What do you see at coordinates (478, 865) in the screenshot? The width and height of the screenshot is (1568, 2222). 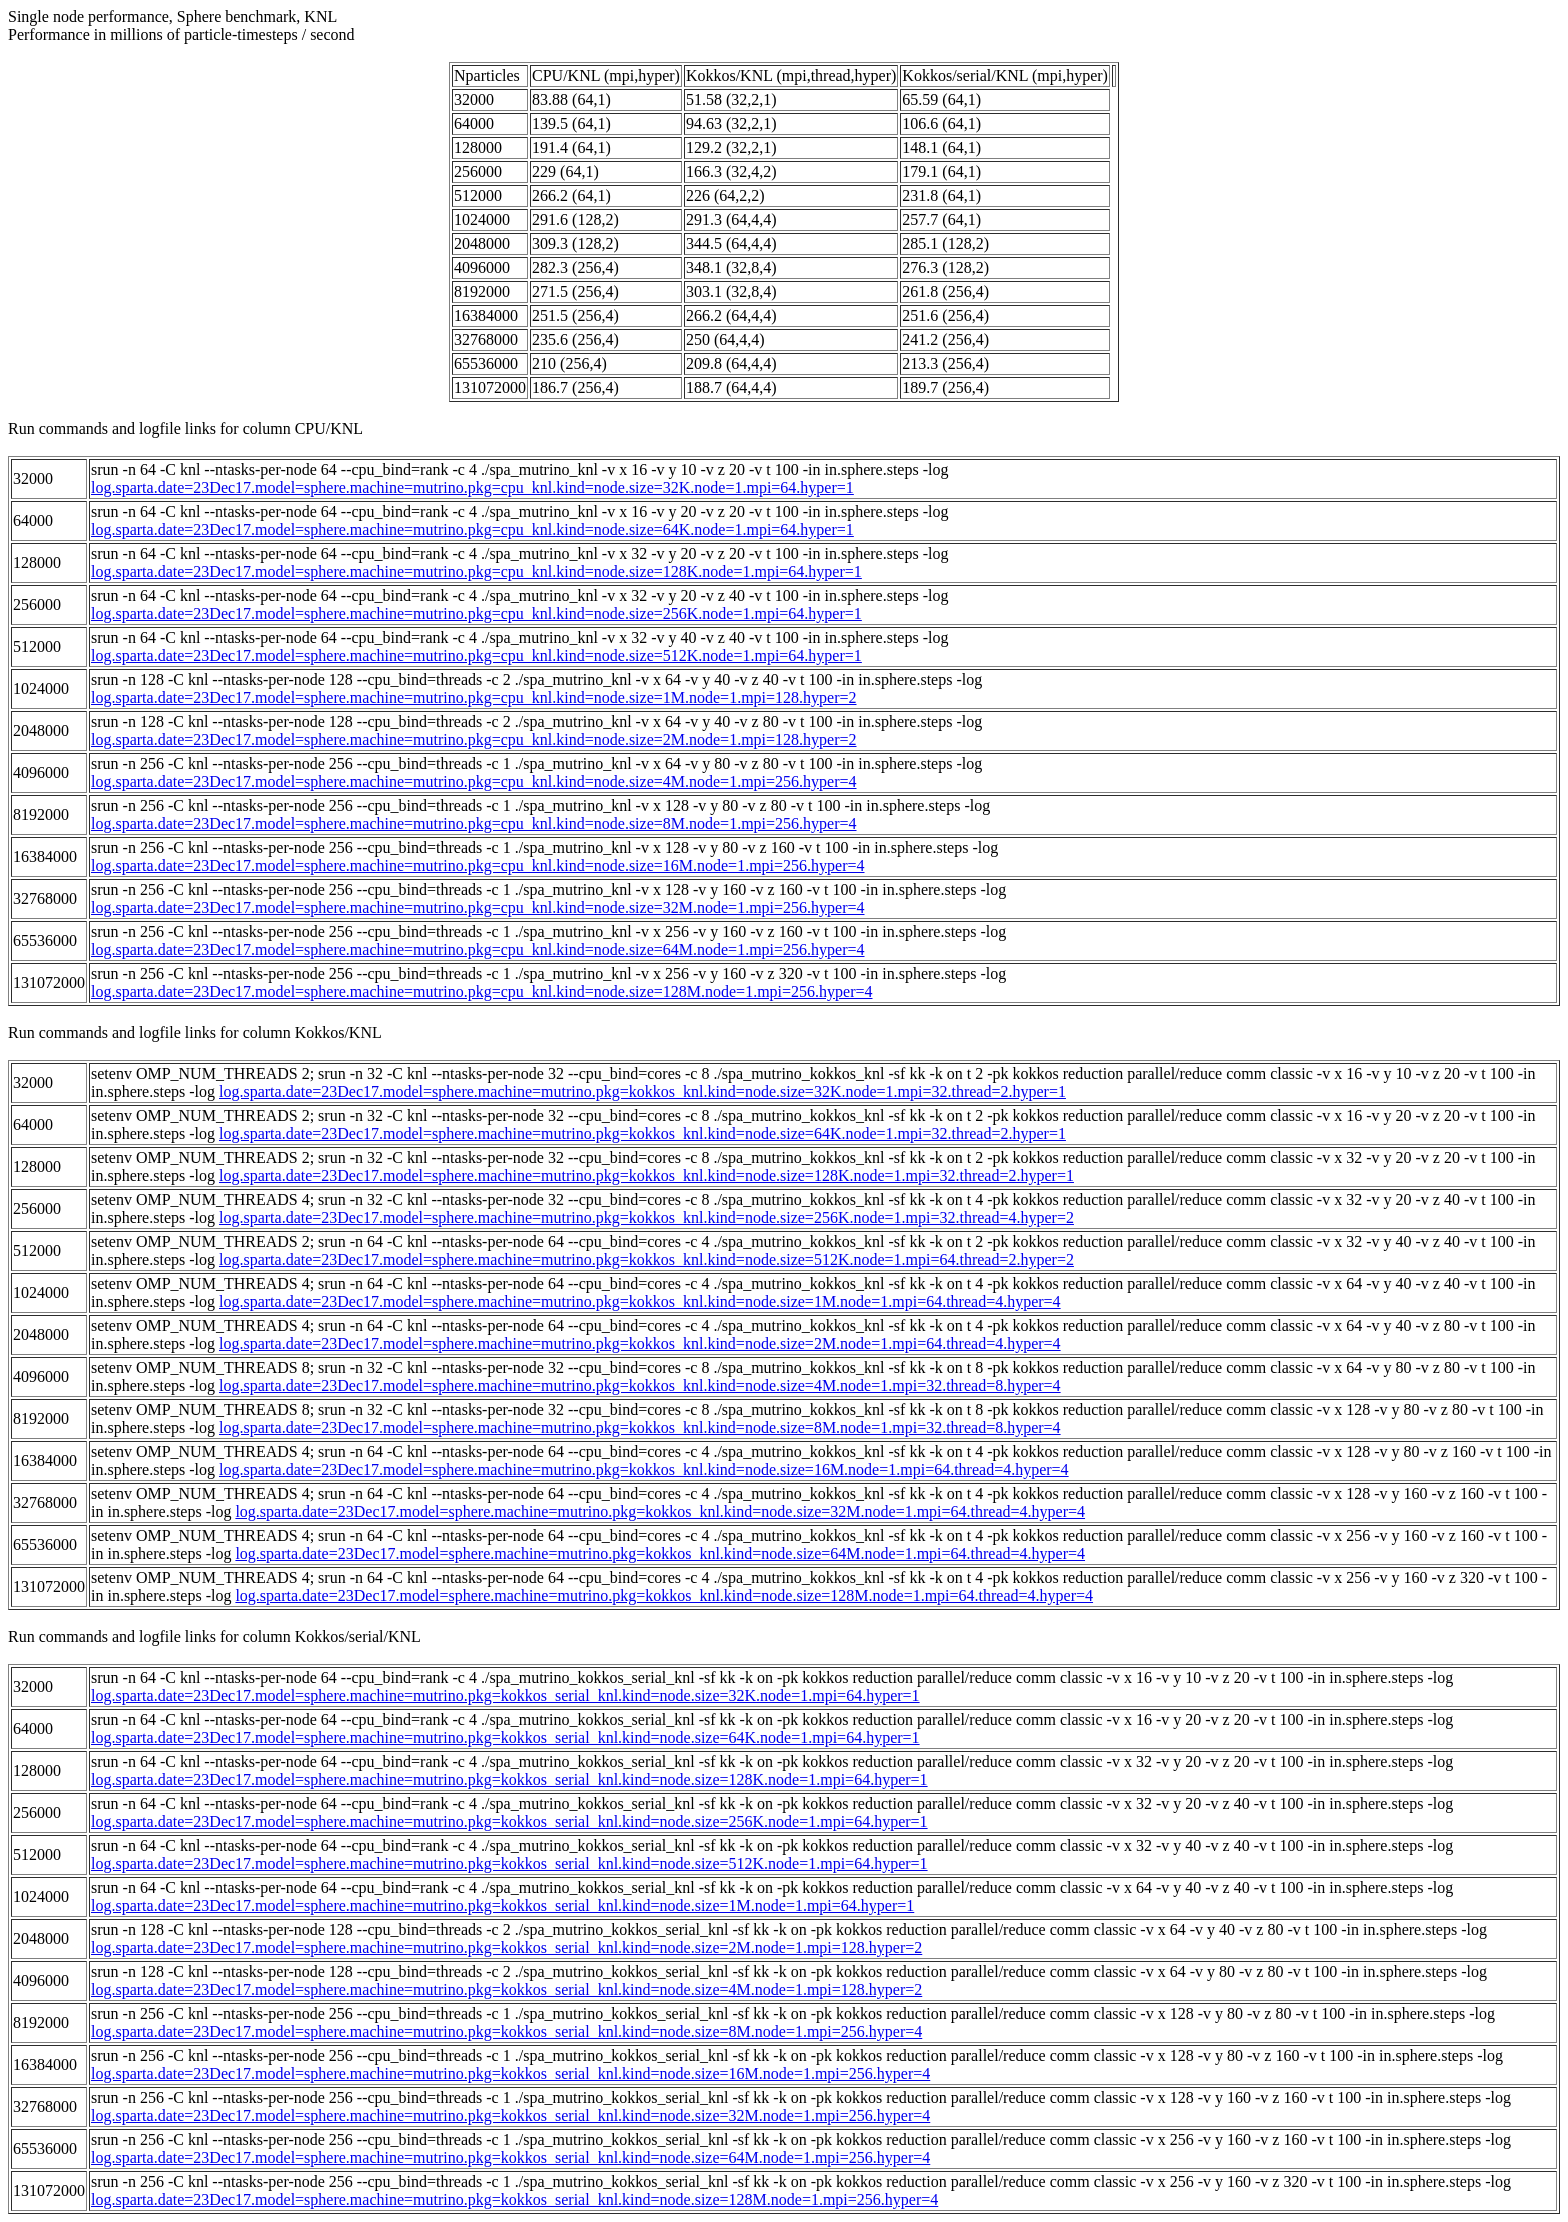 I see `log.sparta.date=23Dec17.model=sphere.machine=mutrino.pkg=cpu_knl.kind=node.size=16M.node=1.mpi=256.hyper=4` at bounding box center [478, 865].